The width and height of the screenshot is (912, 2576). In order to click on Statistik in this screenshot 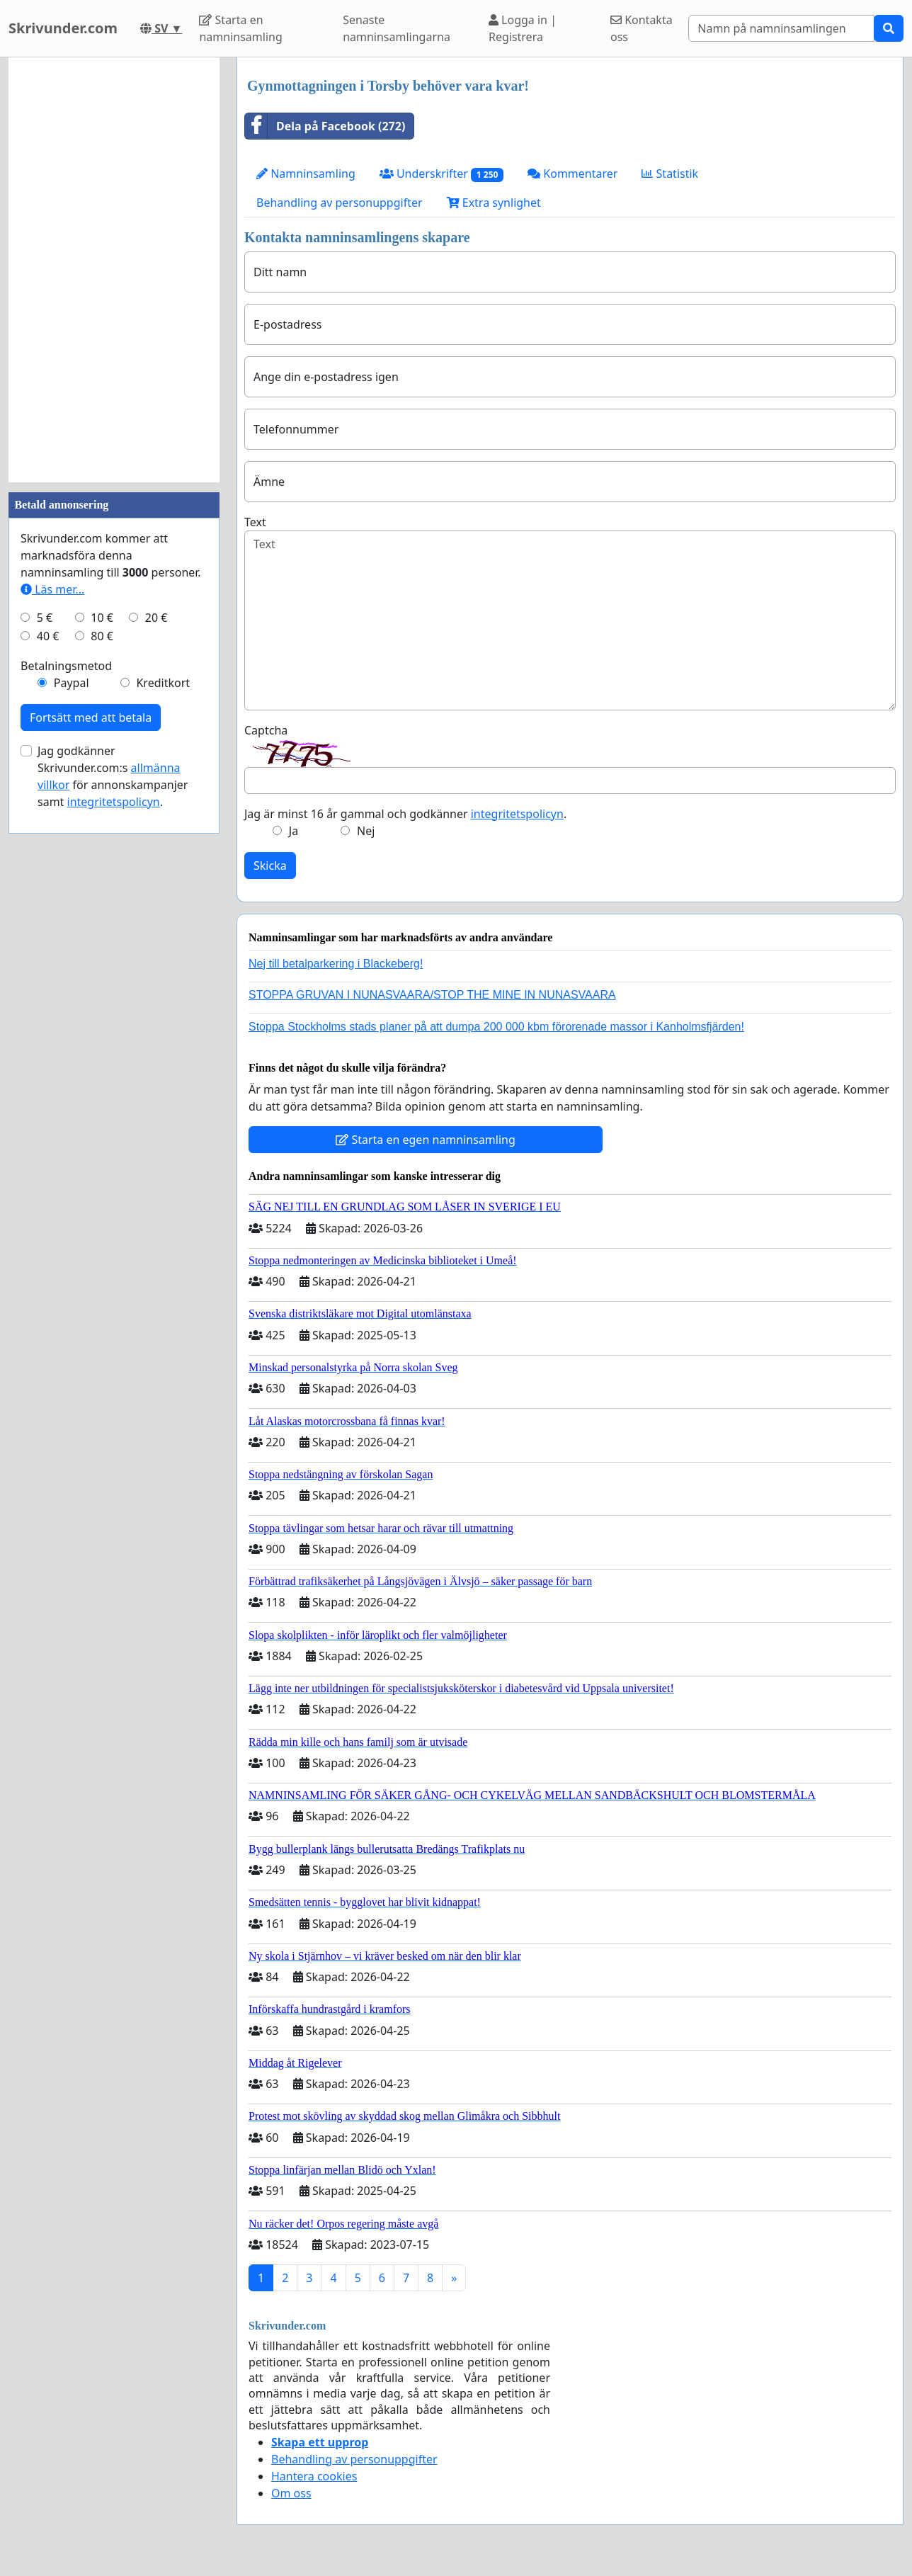, I will do `click(670, 173)`.